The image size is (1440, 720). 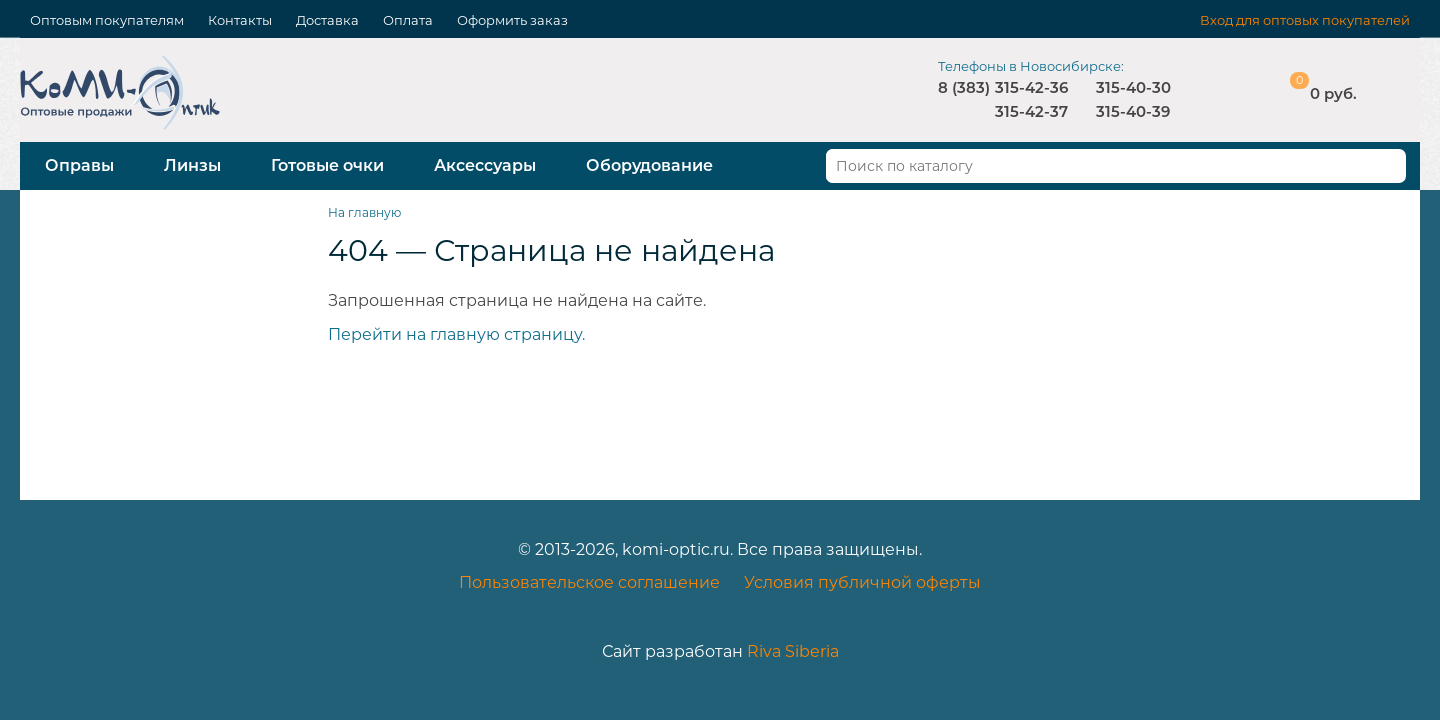 I want to click on Оправы, so click(x=79, y=165).